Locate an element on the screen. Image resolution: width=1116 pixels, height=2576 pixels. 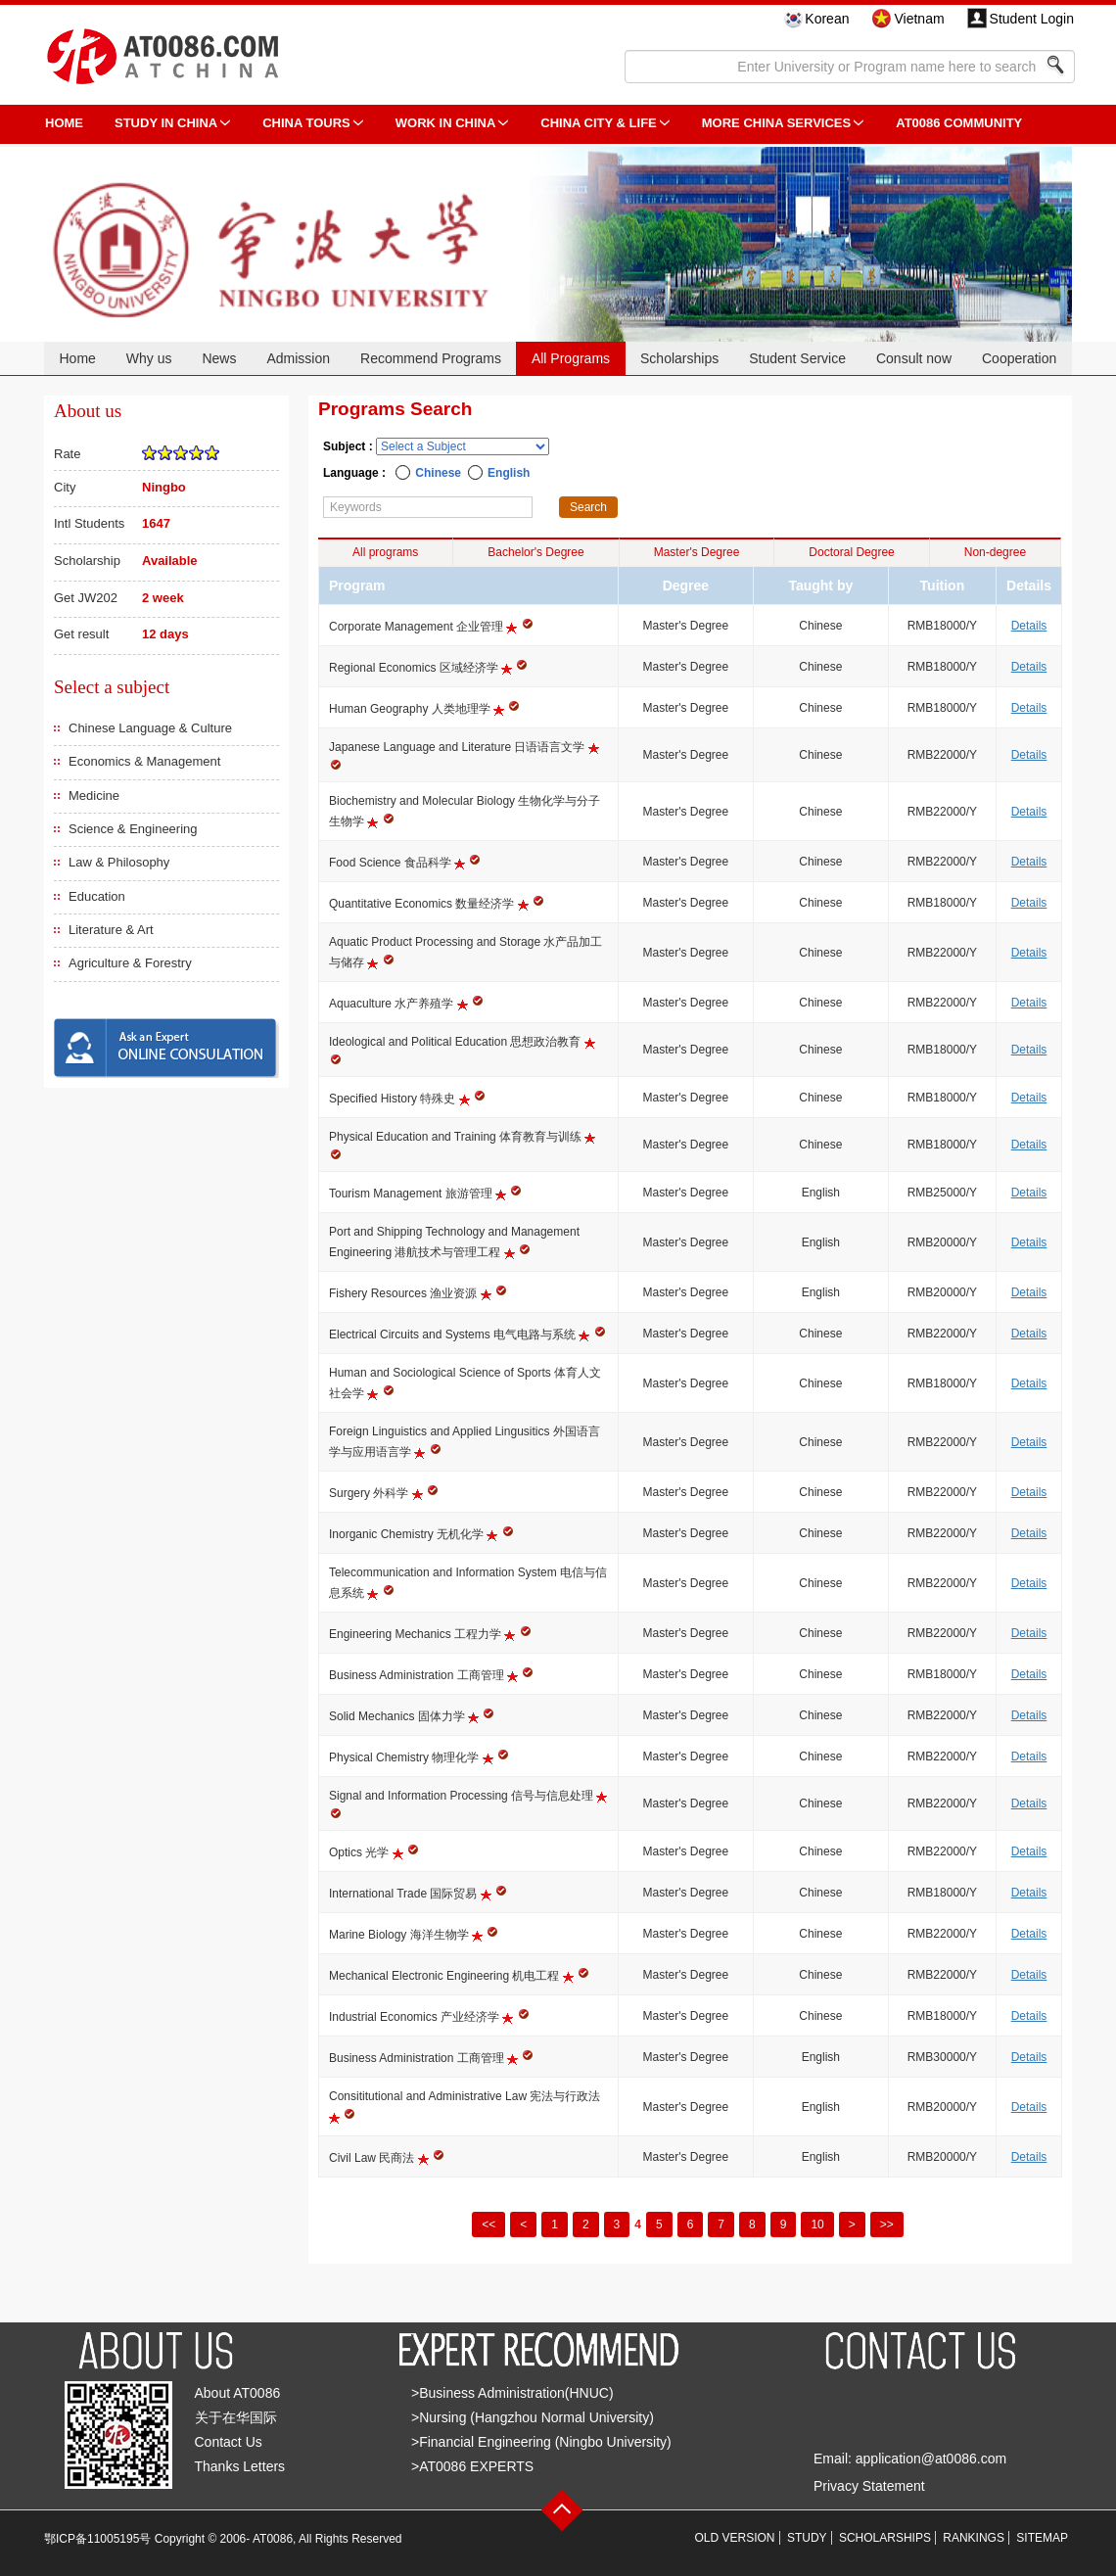
News is located at coordinates (219, 358).